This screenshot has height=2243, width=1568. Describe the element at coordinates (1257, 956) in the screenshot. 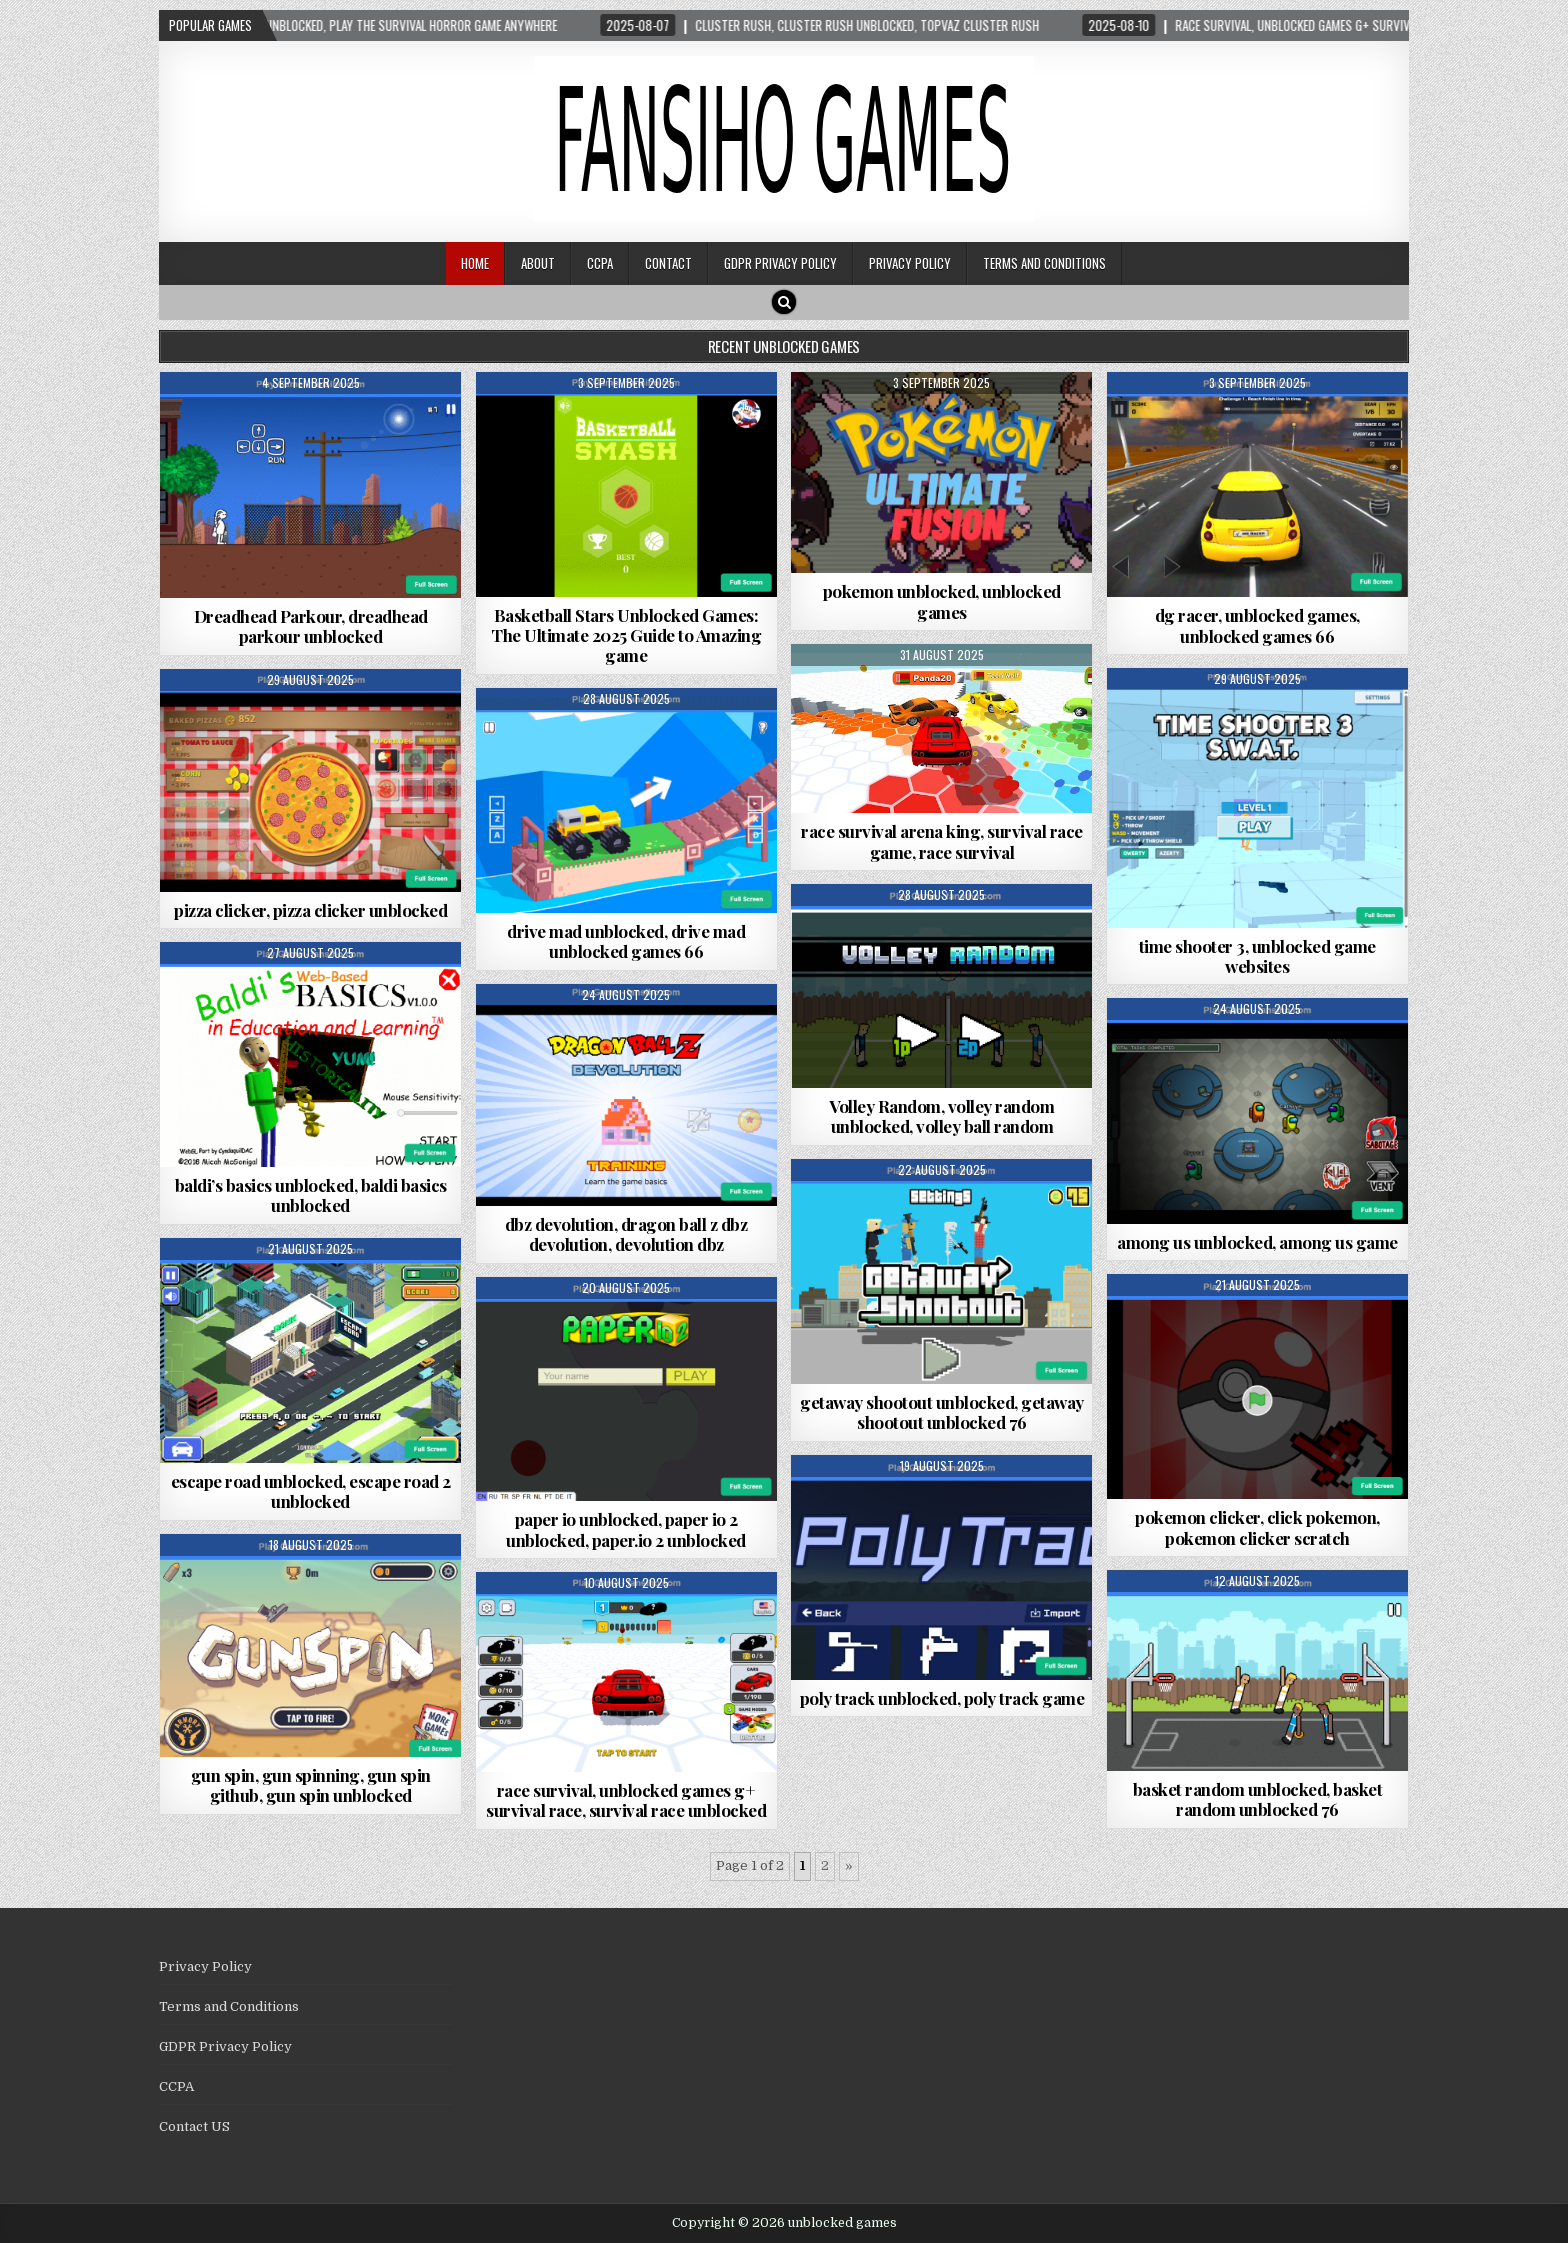

I see `time shooter 3, unblocked game websites​` at that location.